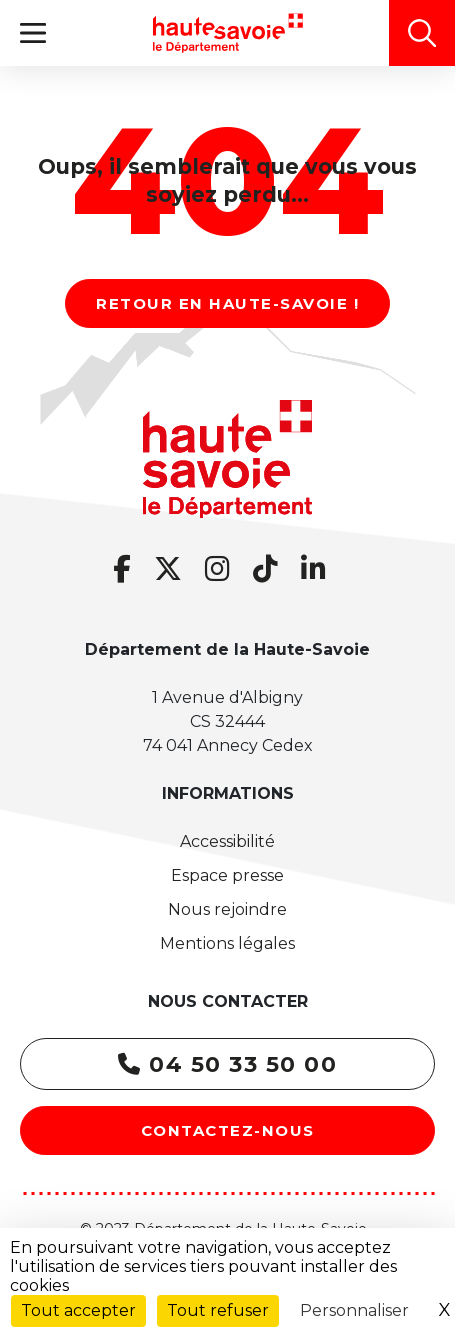 This screenshot has height=1337, width=455. Describe the element at coordinates (227, 841) in the screenshot. I see `Accessibilité` at that location.